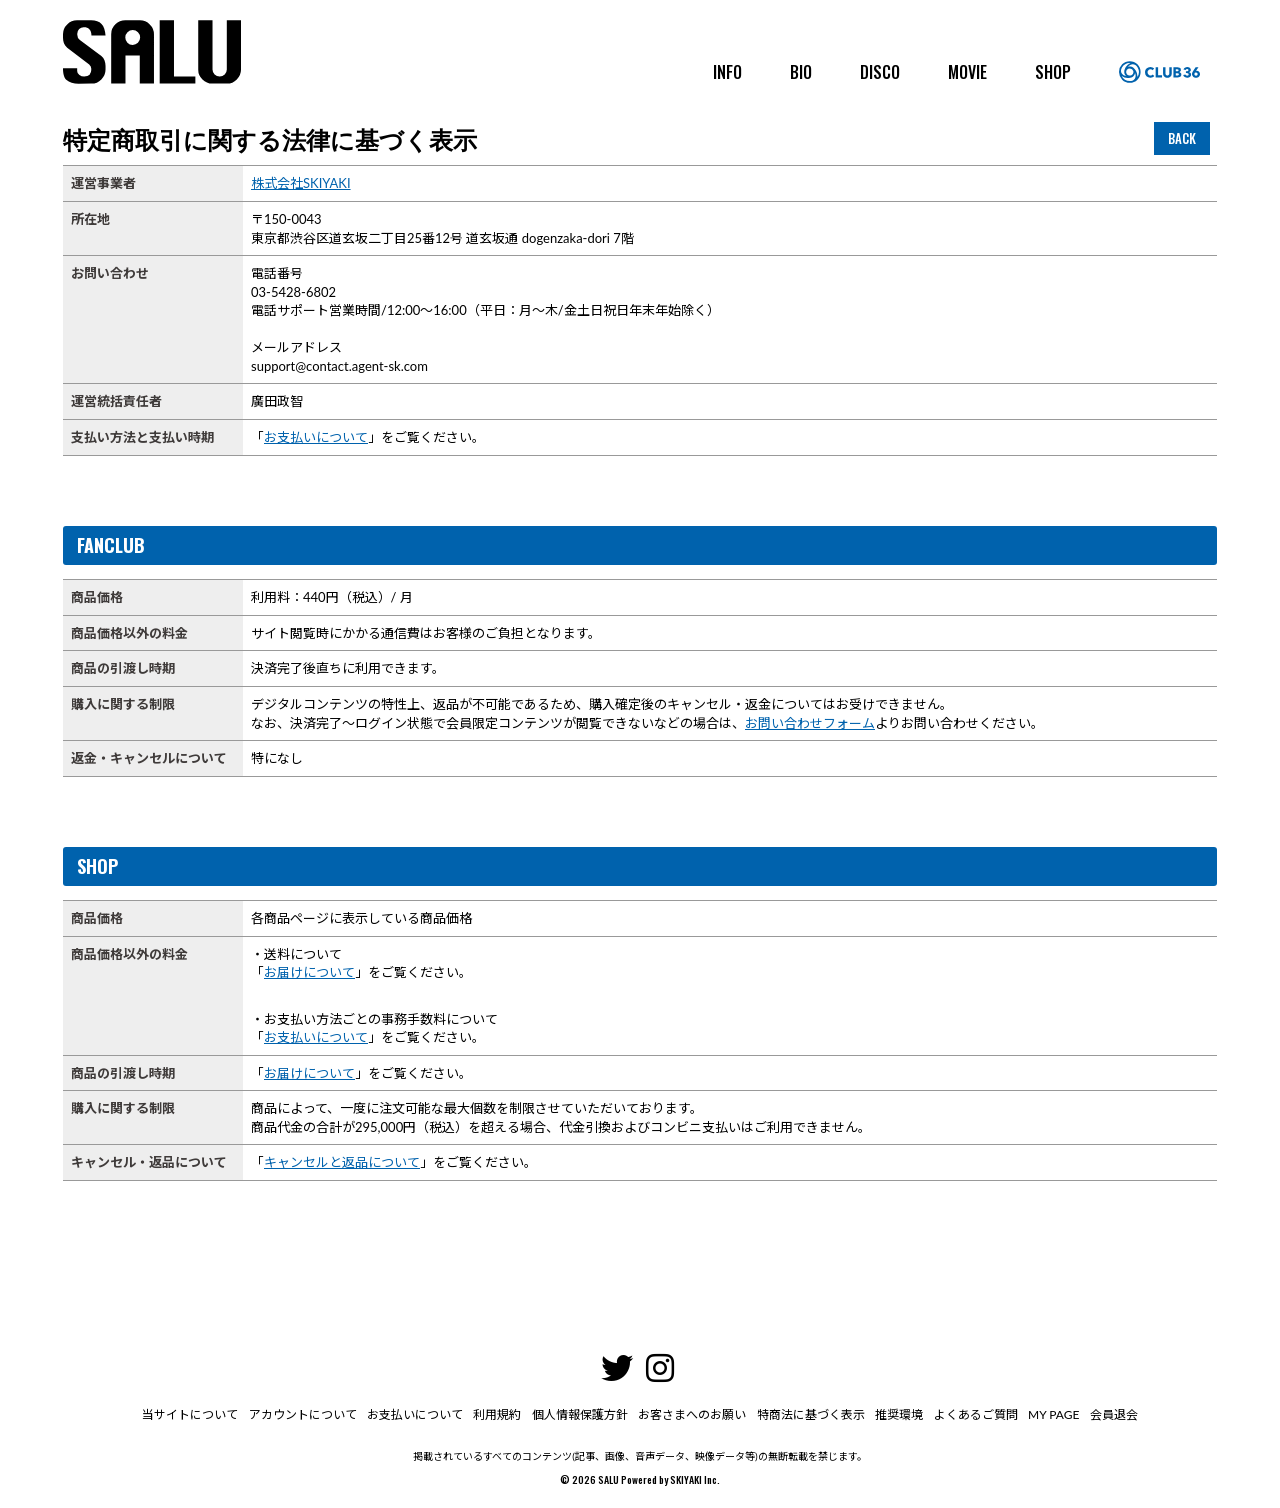 This screenshot has width=1280, height=1508. I want to click on 個人情報保護方針, so click(580, 1414).